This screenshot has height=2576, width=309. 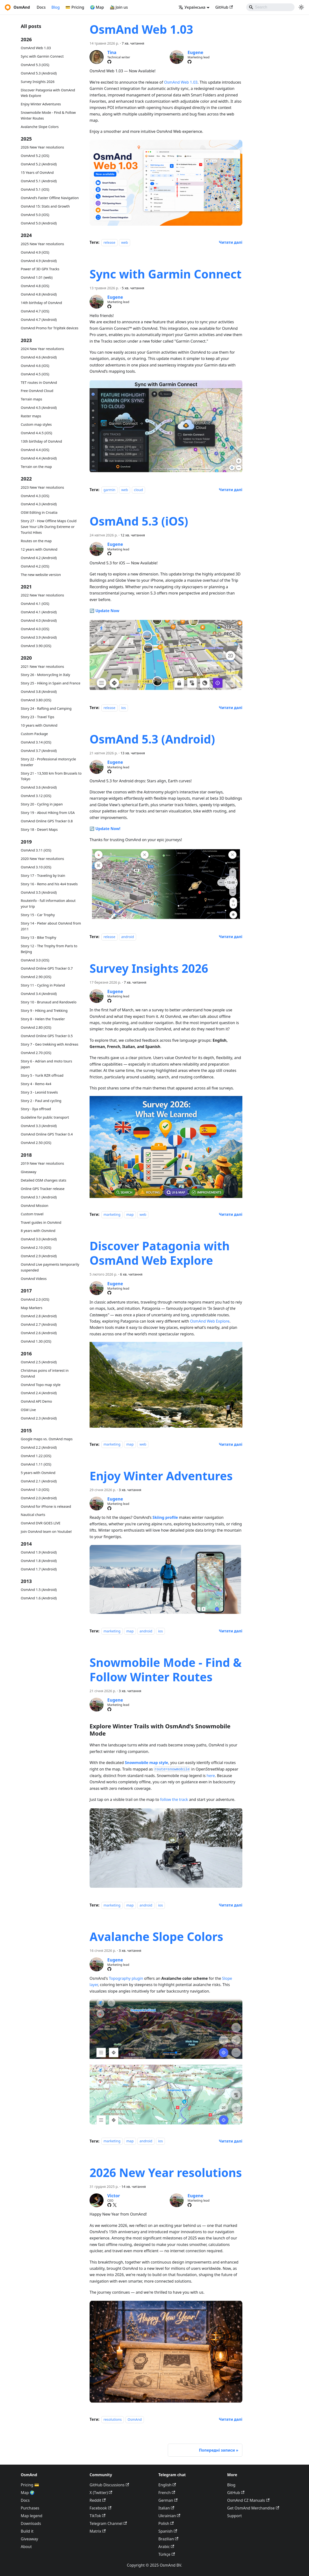 What do you see at coordinates (43, 1180) in the screenshot?
I see `Detailed OSM changes stats` at bounding box center [43, 1180].